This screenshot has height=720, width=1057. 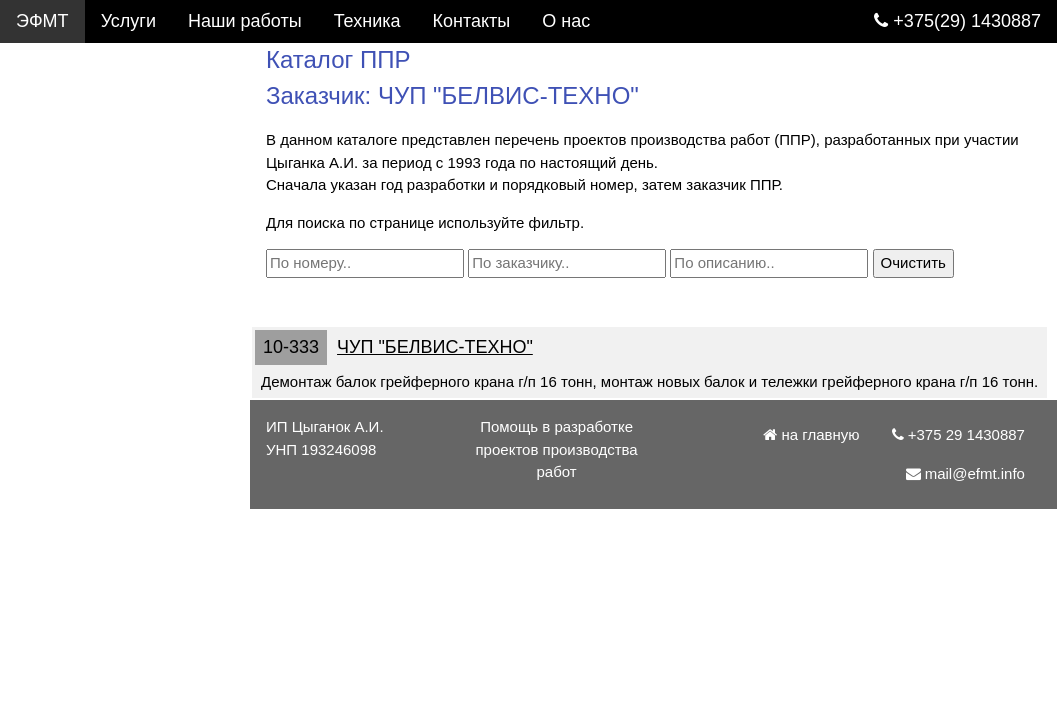 I want to click on Подъемники, so click(x=68, y=236).